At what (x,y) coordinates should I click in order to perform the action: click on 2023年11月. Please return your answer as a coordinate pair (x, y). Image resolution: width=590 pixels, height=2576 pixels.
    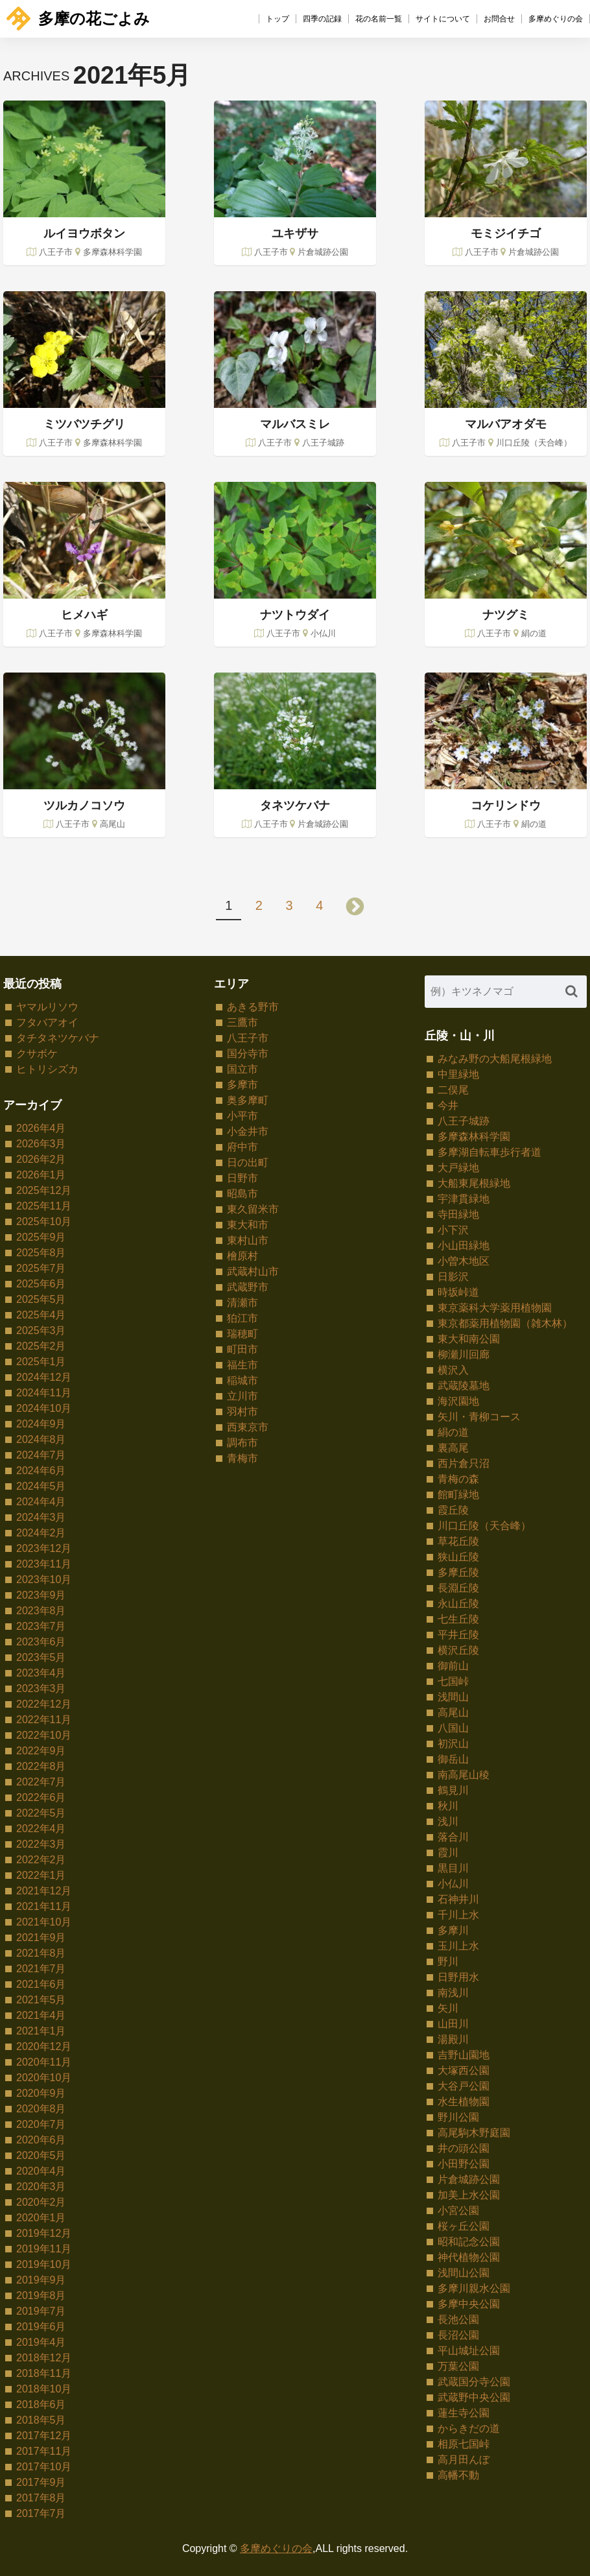
    Looking at the image, I should click on (43, 1563).